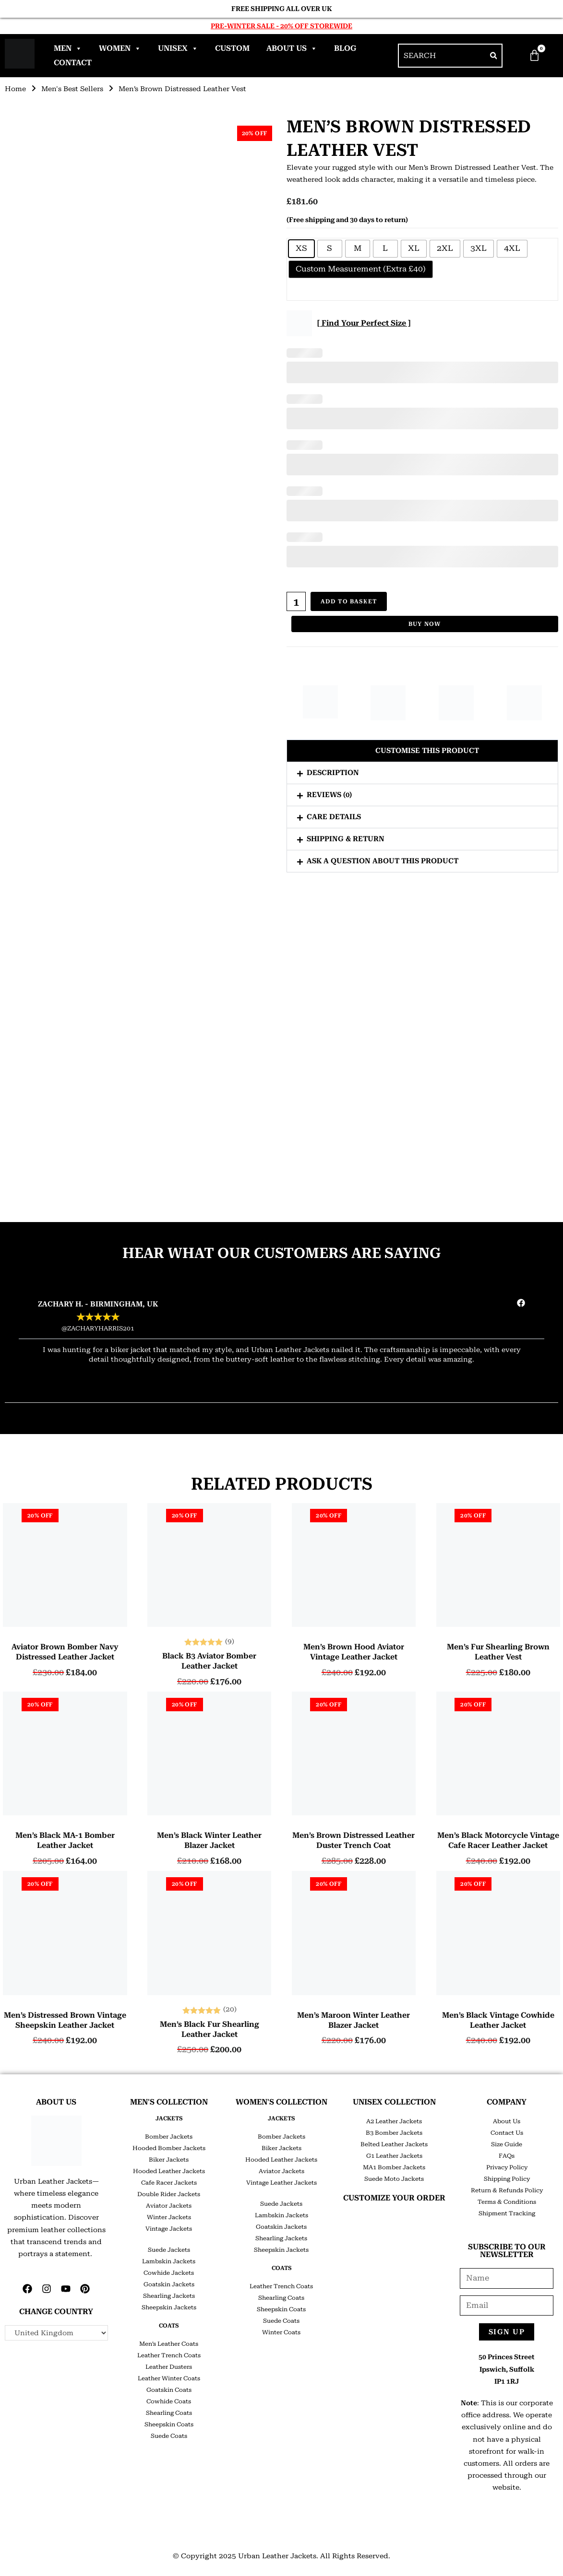  I want to click on Men's Best Sellers, so click(72, 89).